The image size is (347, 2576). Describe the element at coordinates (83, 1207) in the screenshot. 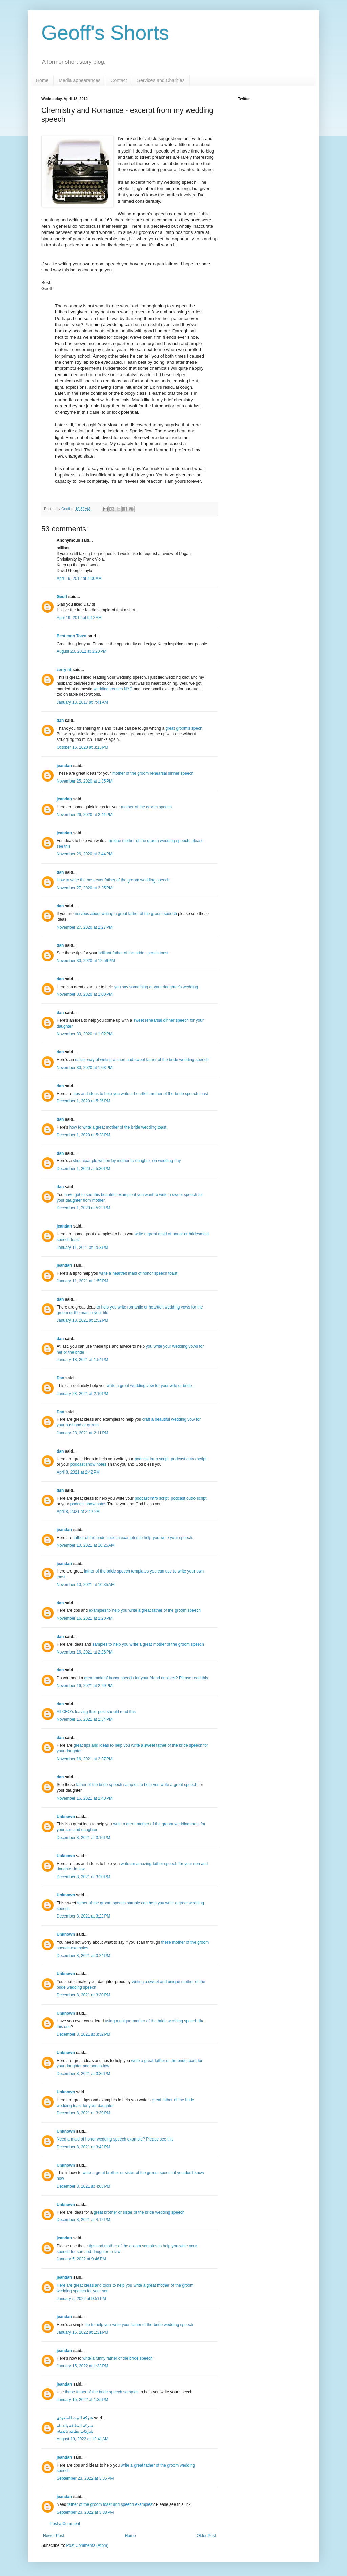

I see `December 1, 2020 at 5:32 PM` at that location.